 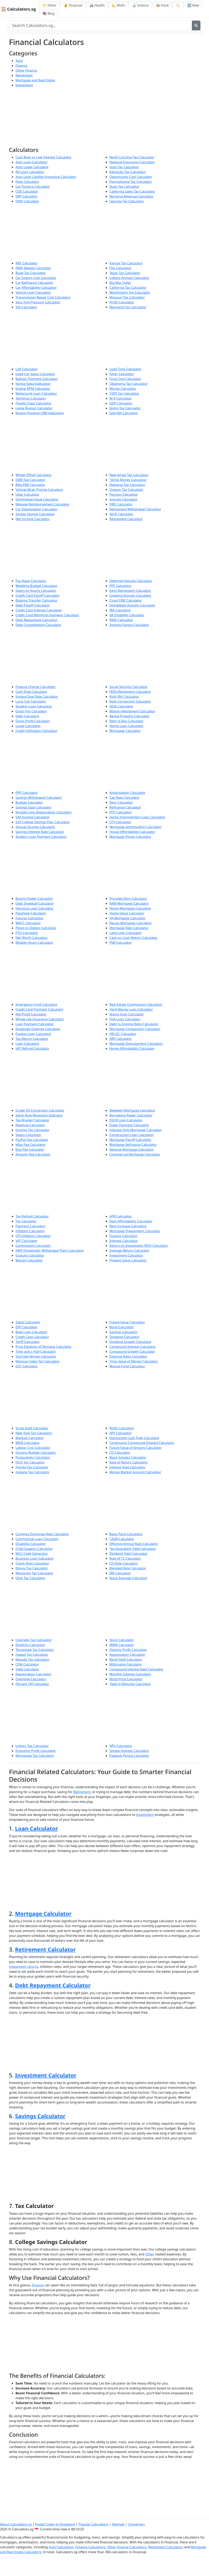 I want to click on Blended Rate Calculator, so click(x=127, y=1568).